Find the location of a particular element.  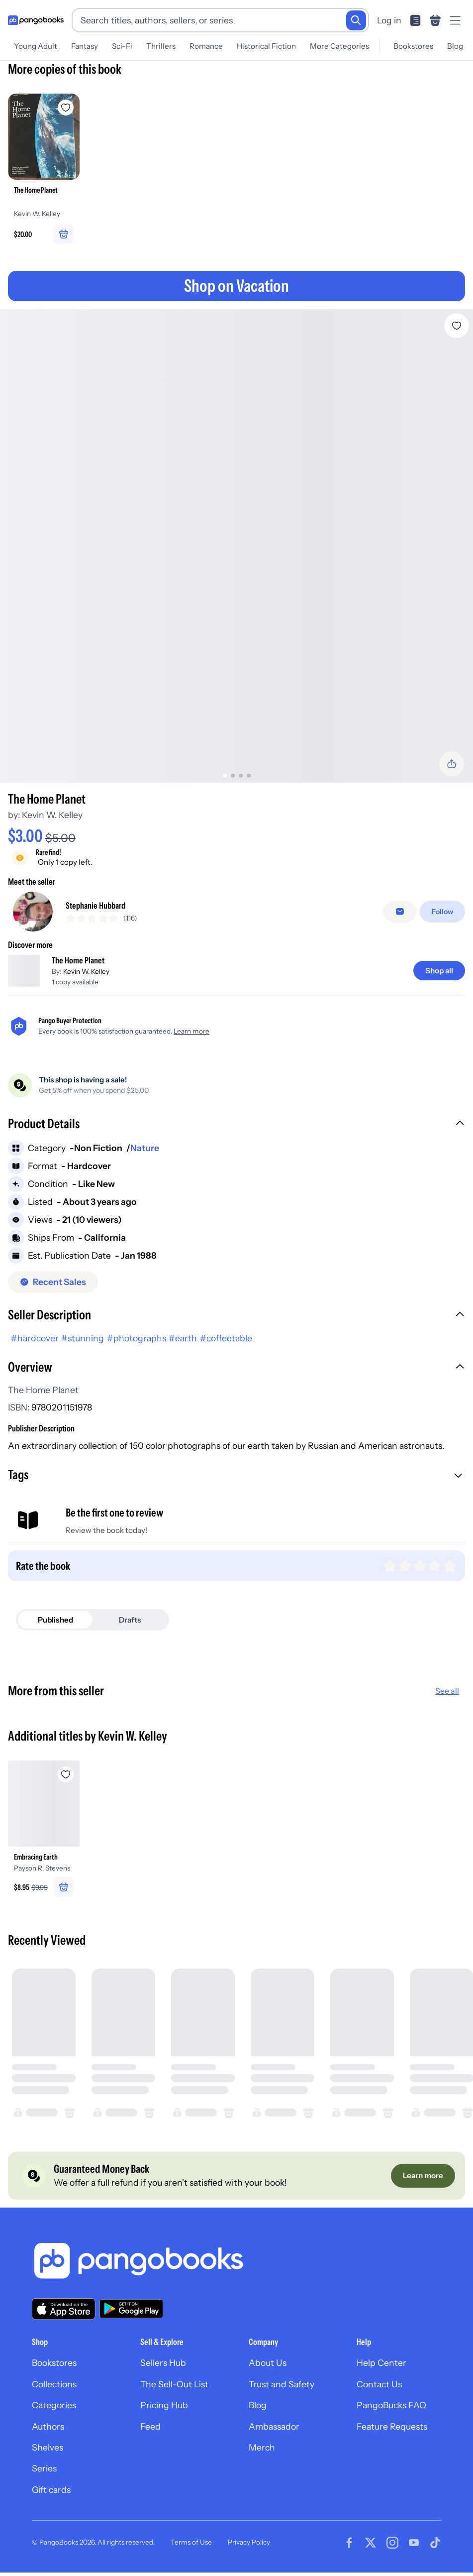

[Visit our Twitter page] is located at coordinates (371, 2546).